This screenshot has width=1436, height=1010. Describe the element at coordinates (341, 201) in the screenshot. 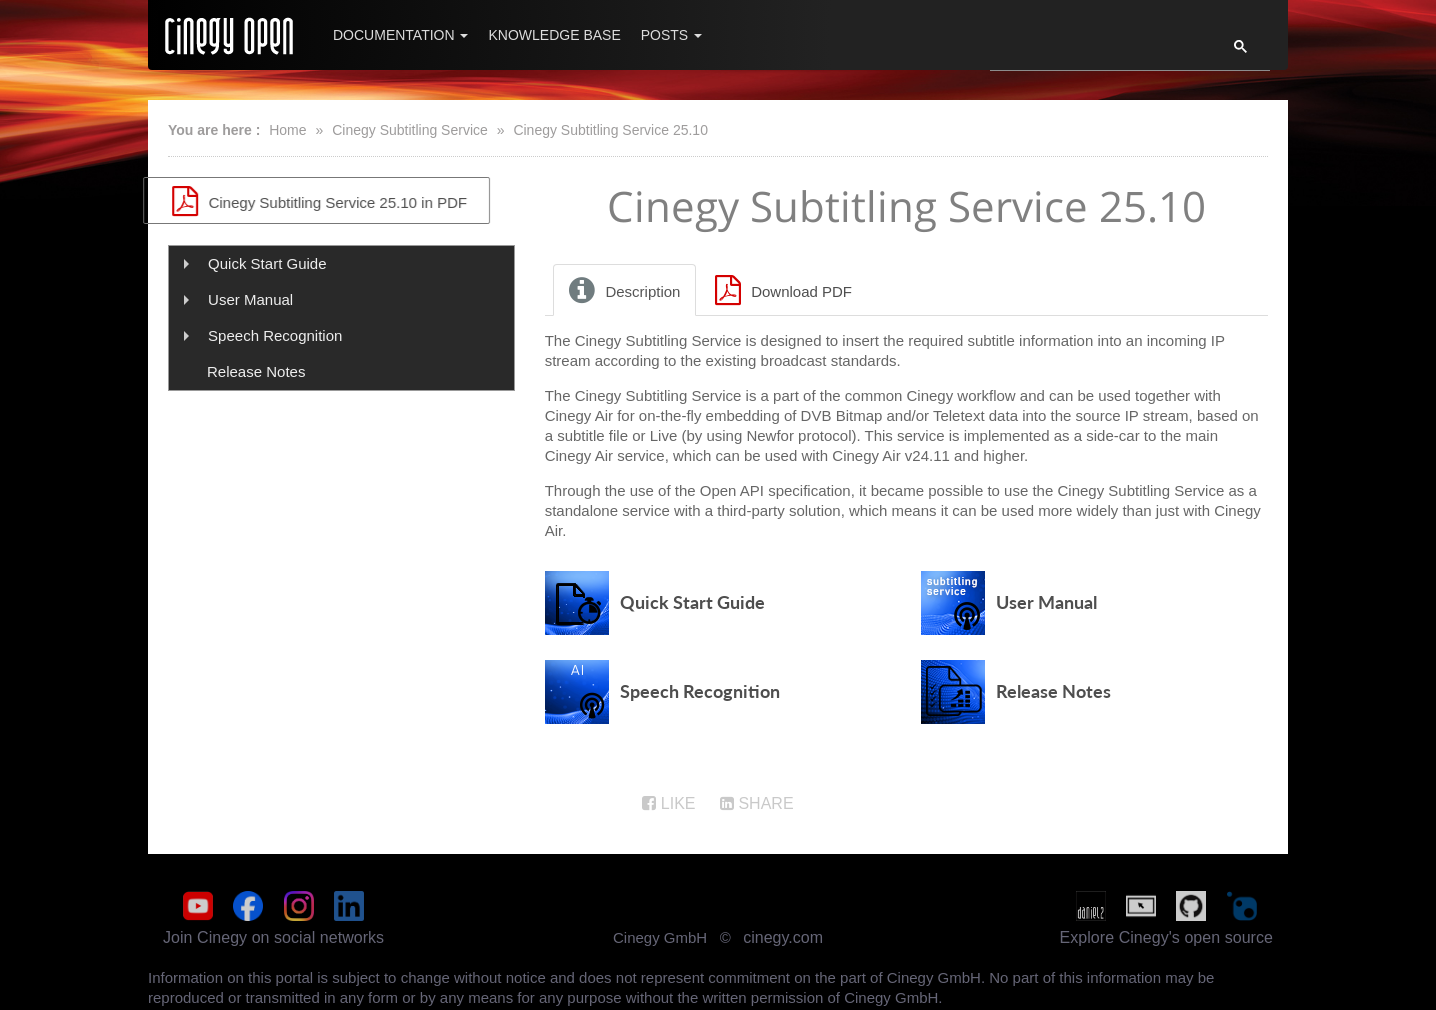

I see `Cinegy Subtitling Service 25.10 in PDF` at that location.